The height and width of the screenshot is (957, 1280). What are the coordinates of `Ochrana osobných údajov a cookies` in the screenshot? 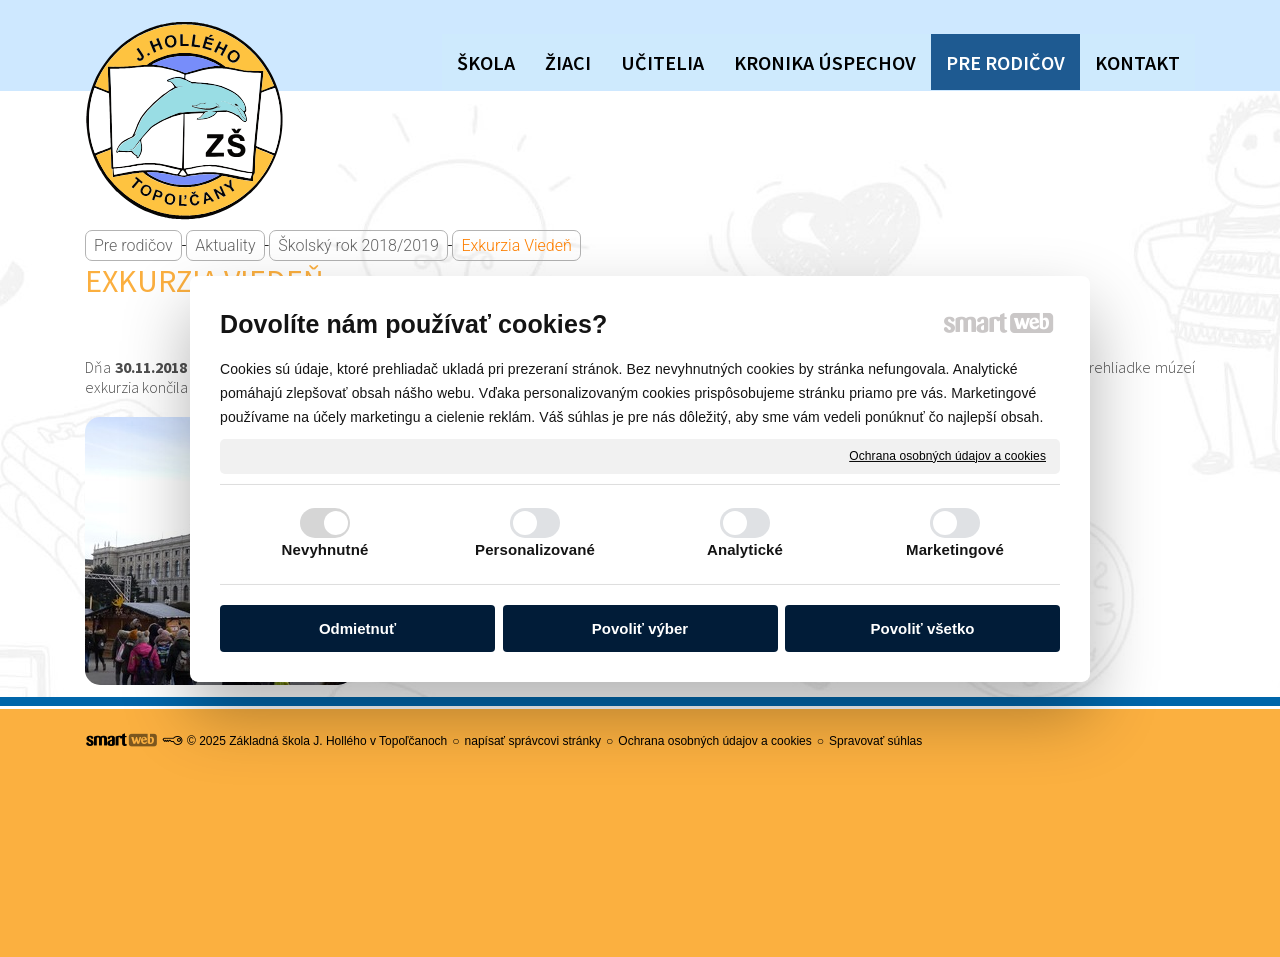 It's located at (947, 455).